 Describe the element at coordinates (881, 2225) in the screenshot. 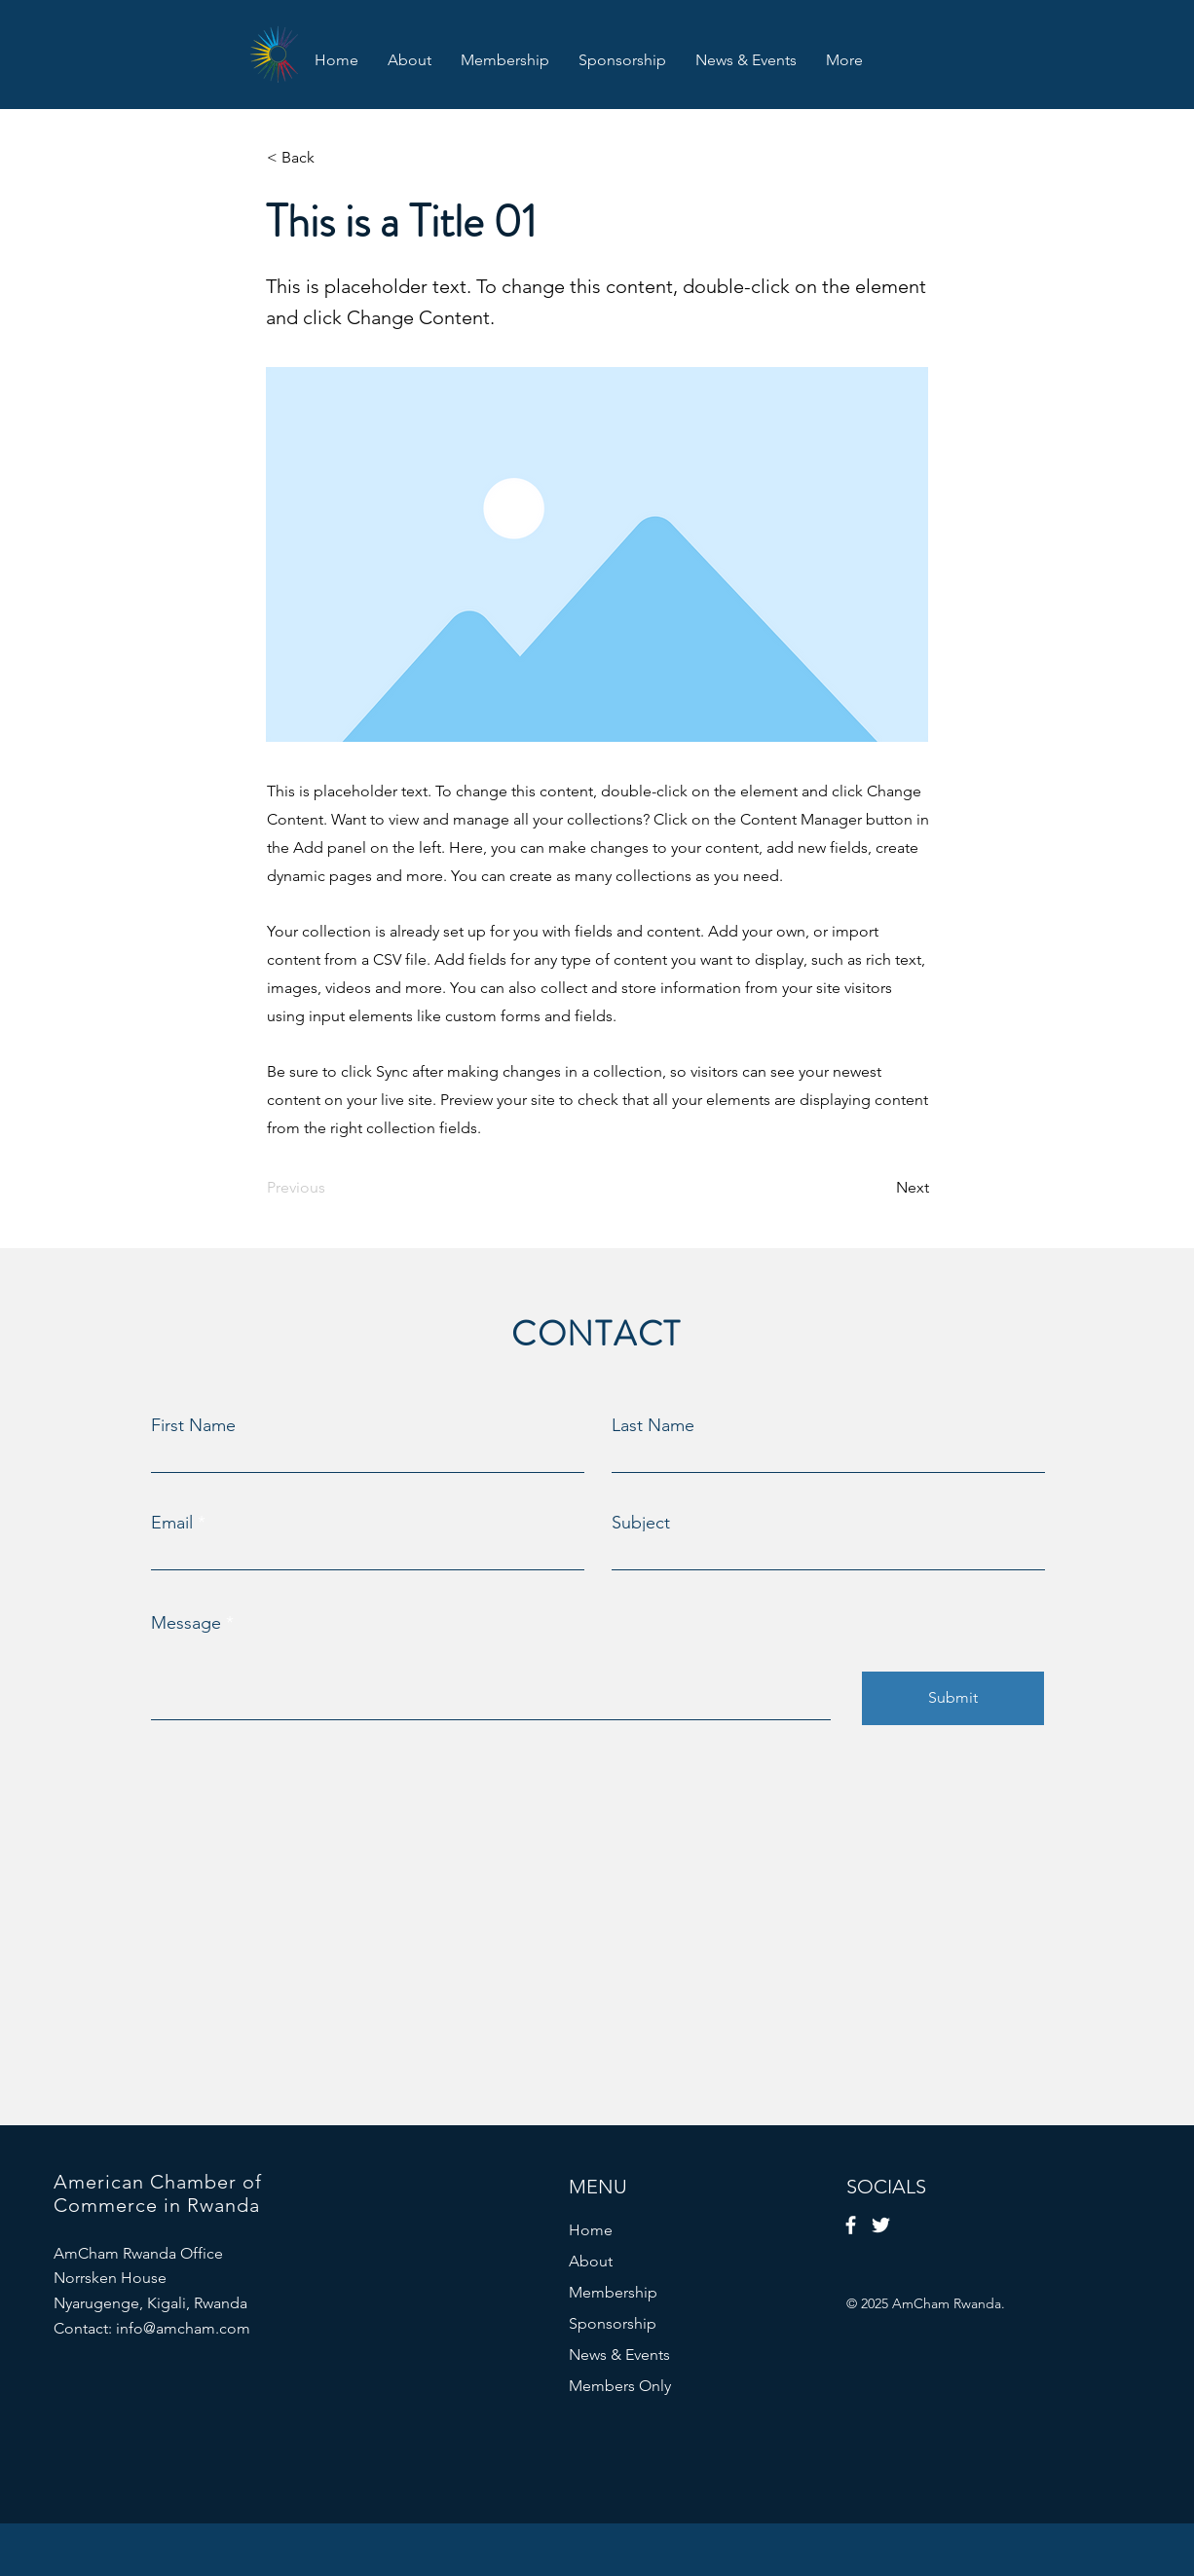

I see `[Twitter]` at that location.